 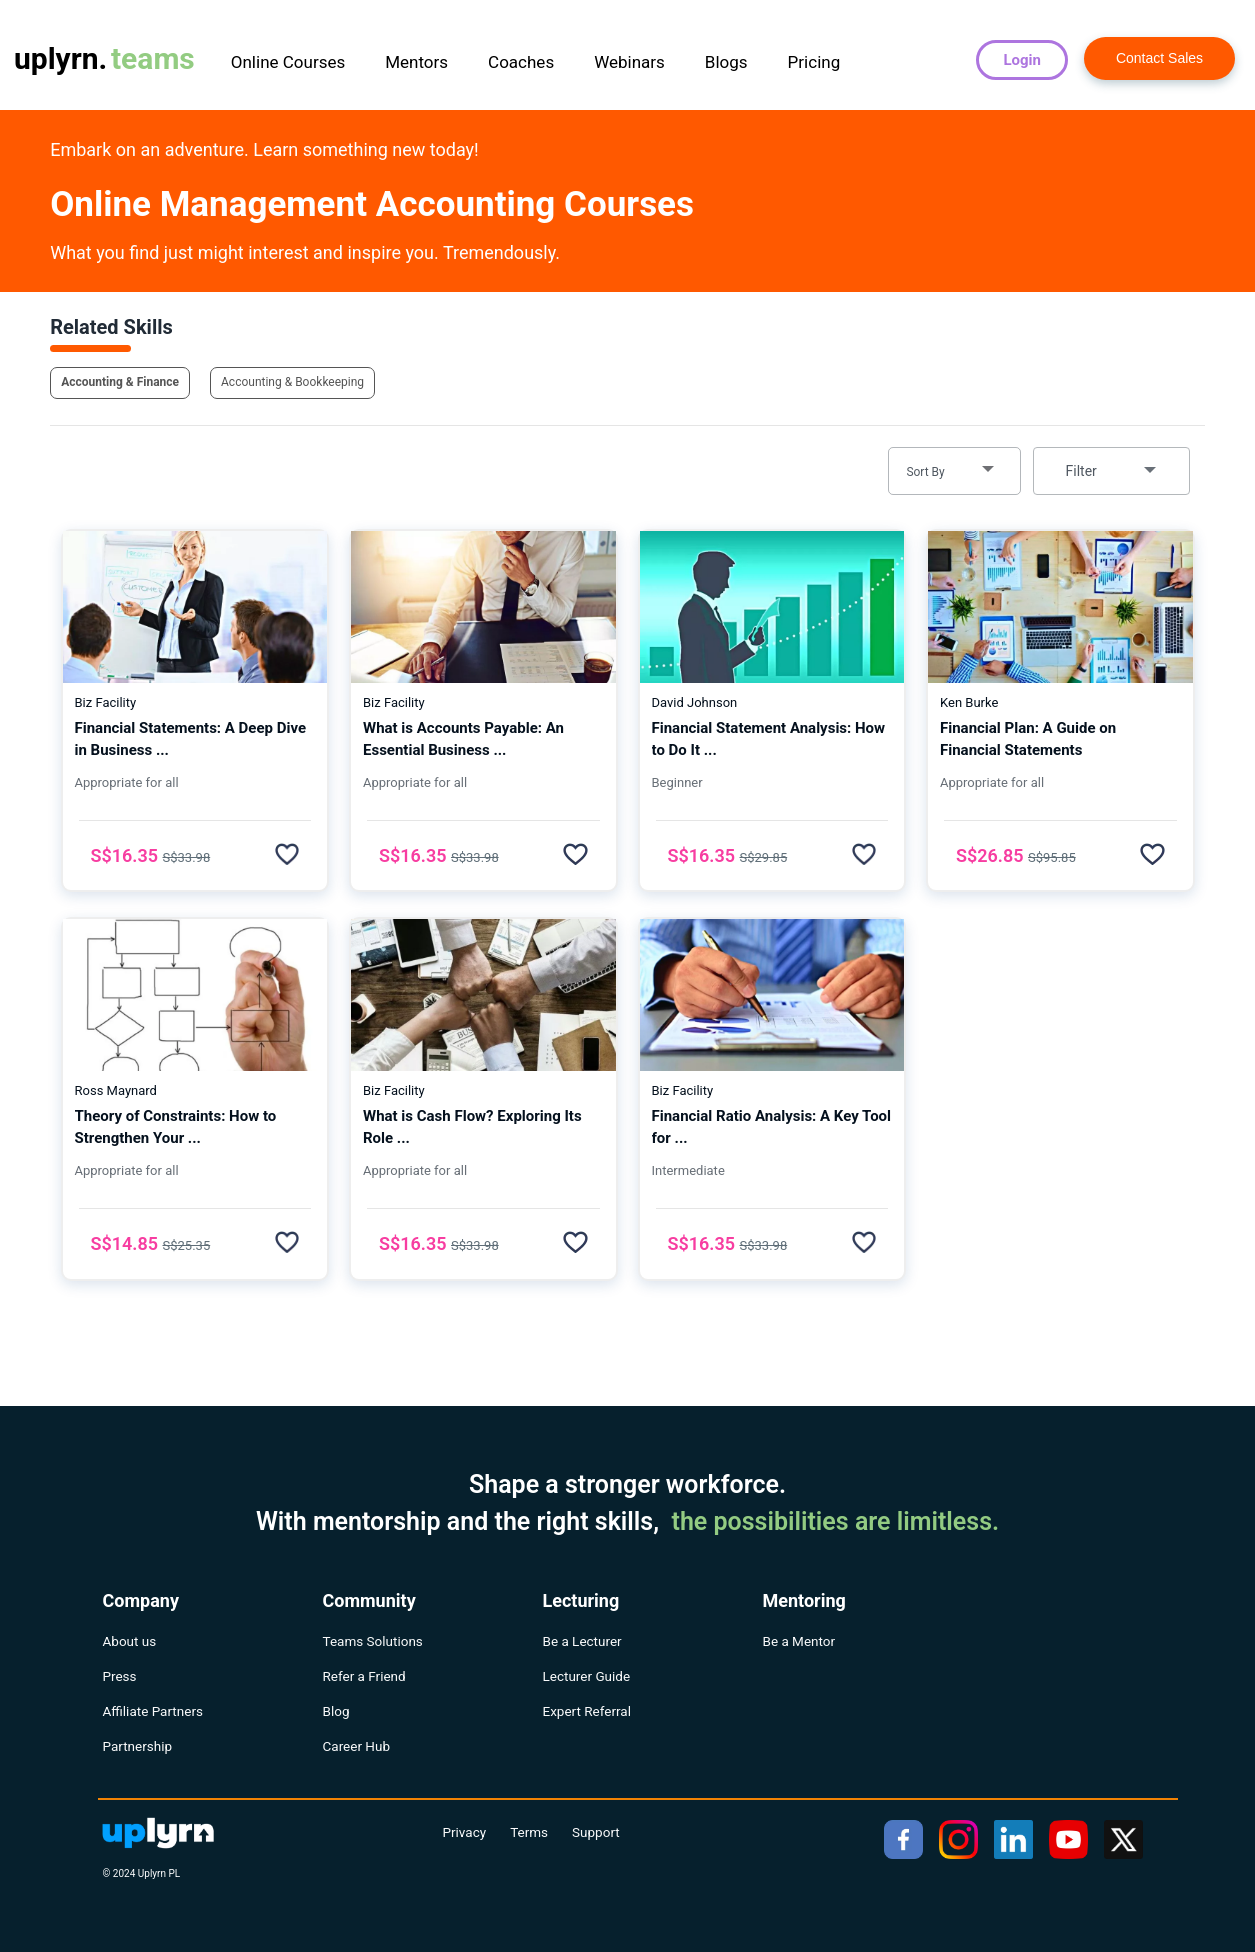 I want to click on Webinars, so click(x=629, y=62).